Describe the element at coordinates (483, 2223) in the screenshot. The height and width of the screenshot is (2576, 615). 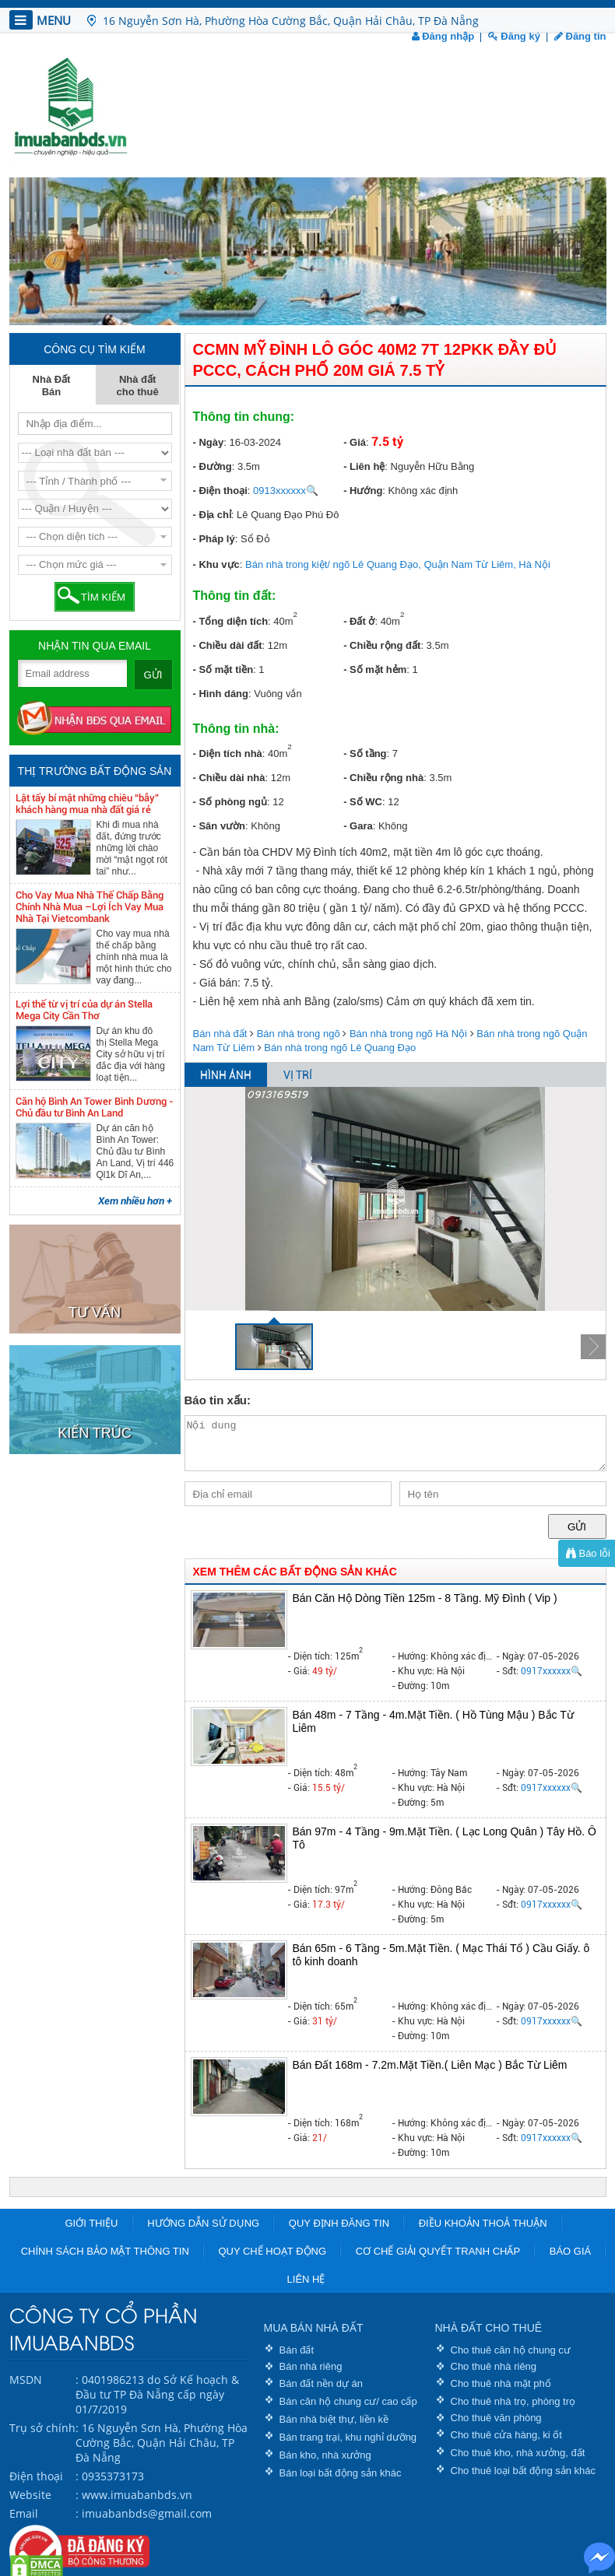
I see `Điều khoản thoả thuận` at that location.